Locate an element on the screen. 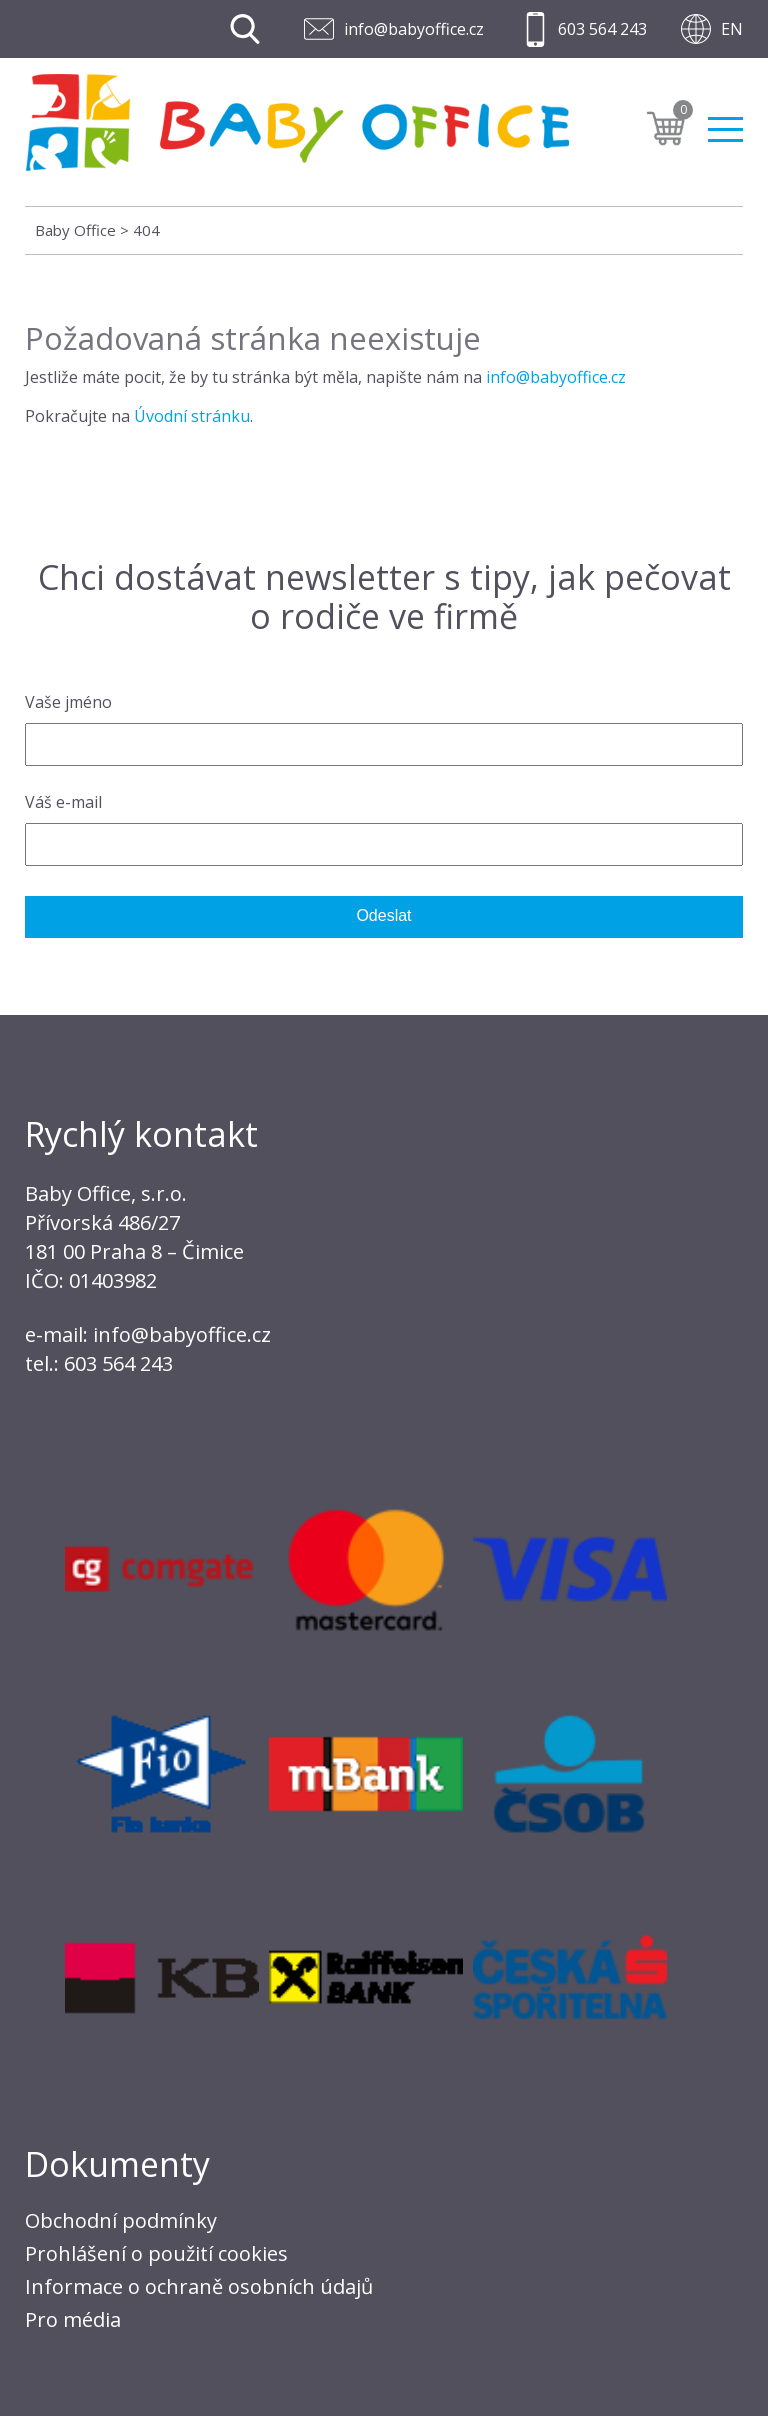 The width and height of the screenshot is (768, 2416). Prohlášení o použití cookies is located at coordinates (156, 2253).